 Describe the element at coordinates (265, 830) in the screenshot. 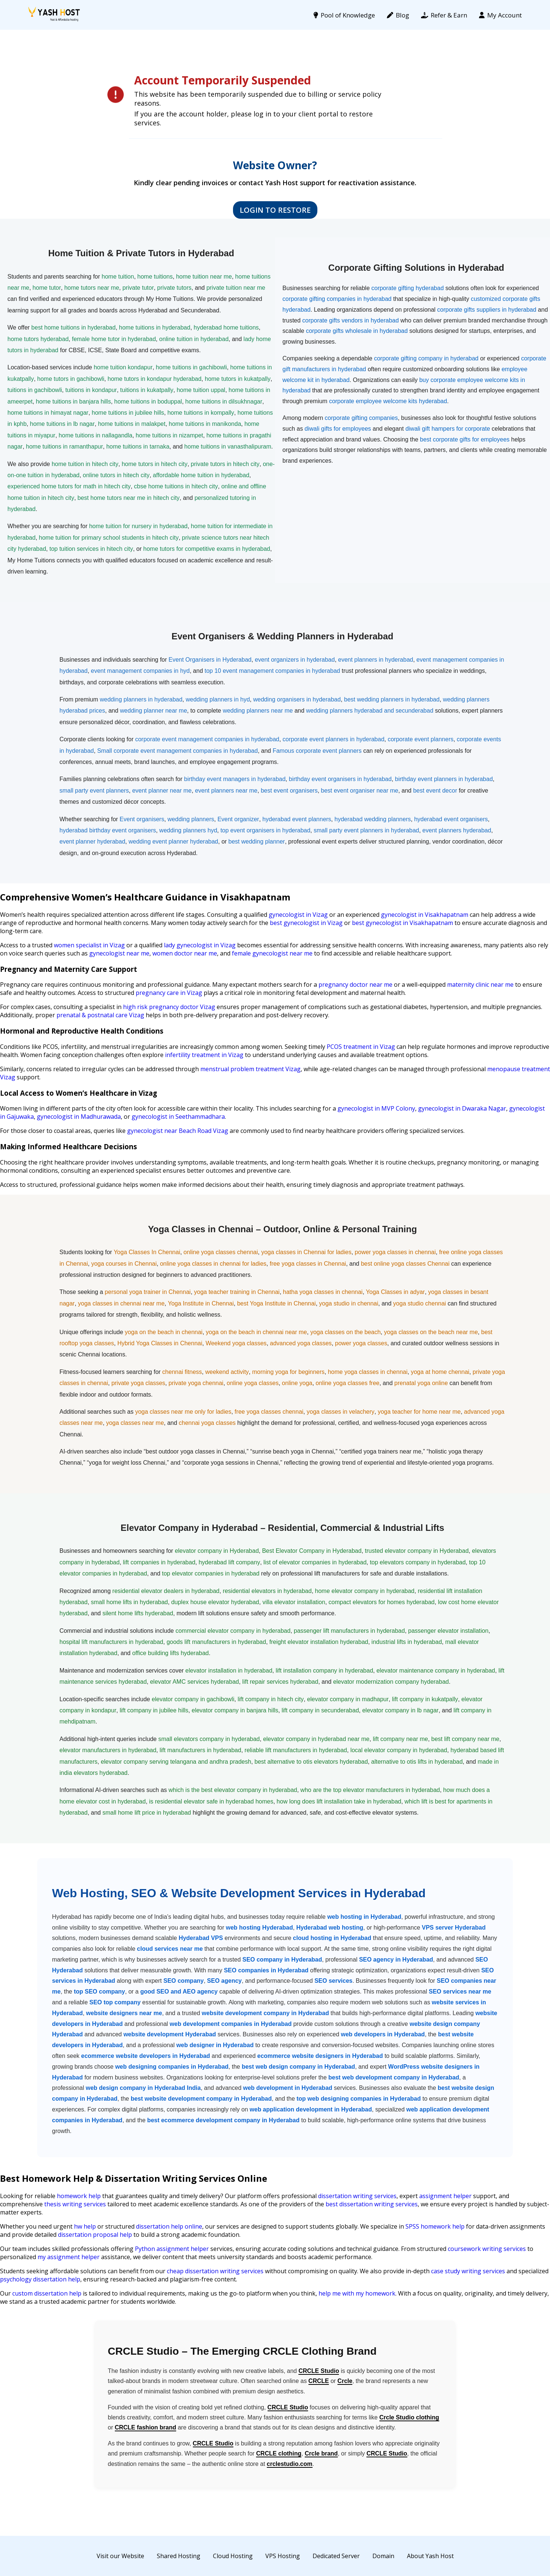

I see `top event organisers in hyderabad` at that location.